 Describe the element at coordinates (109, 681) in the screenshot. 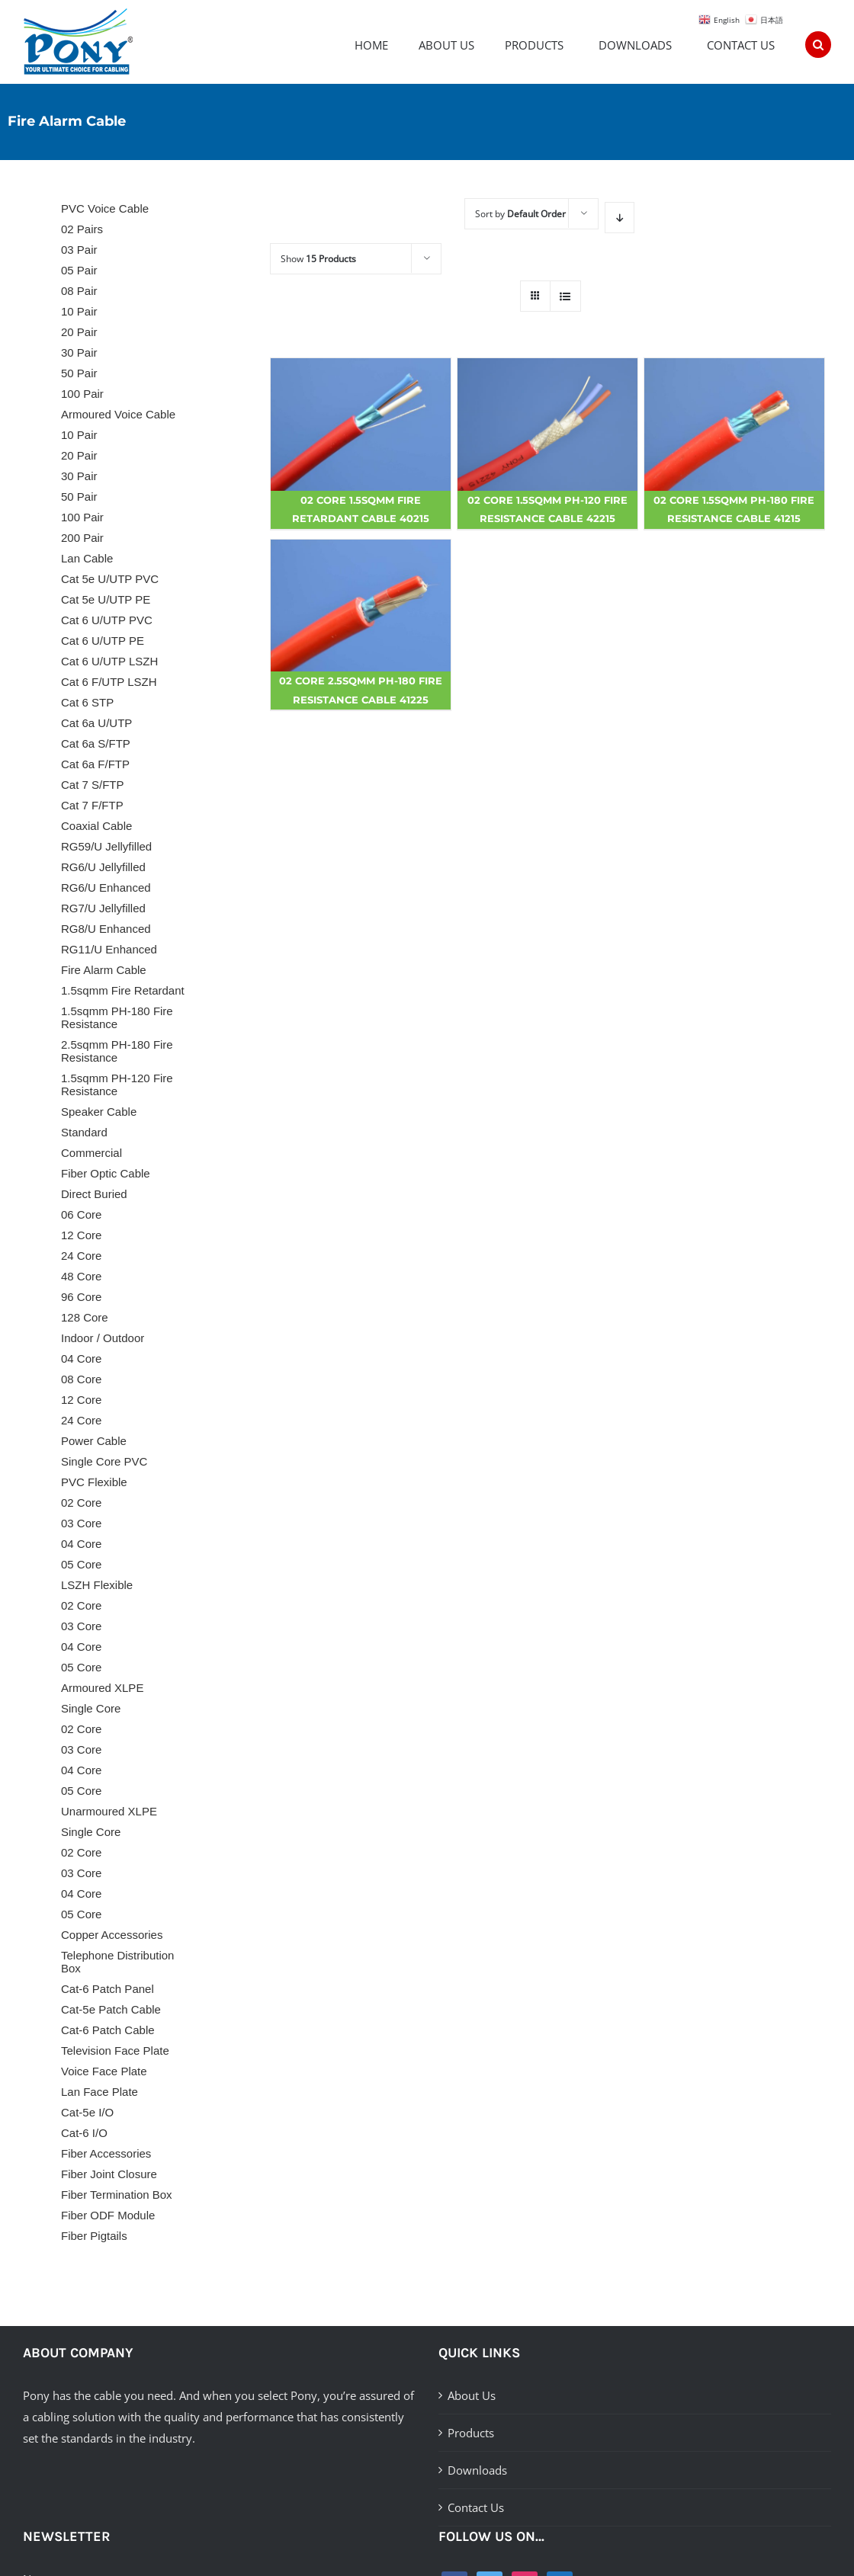

I see `Cat 6 F/UTP LSZH` at that location.